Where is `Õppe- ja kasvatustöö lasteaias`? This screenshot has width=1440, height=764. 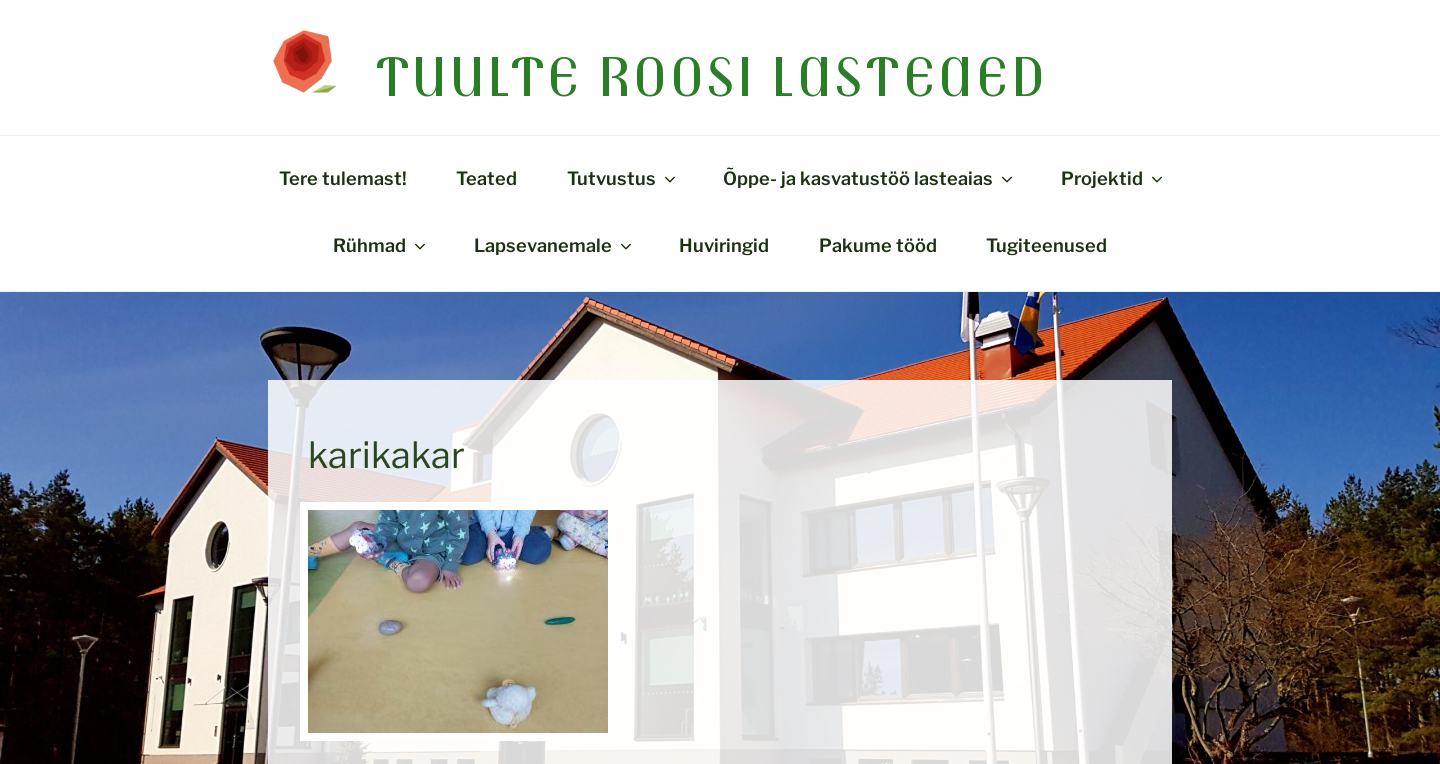 Õppe- ja kasvatustöö lasteaias is located at coordinates (869, 178).